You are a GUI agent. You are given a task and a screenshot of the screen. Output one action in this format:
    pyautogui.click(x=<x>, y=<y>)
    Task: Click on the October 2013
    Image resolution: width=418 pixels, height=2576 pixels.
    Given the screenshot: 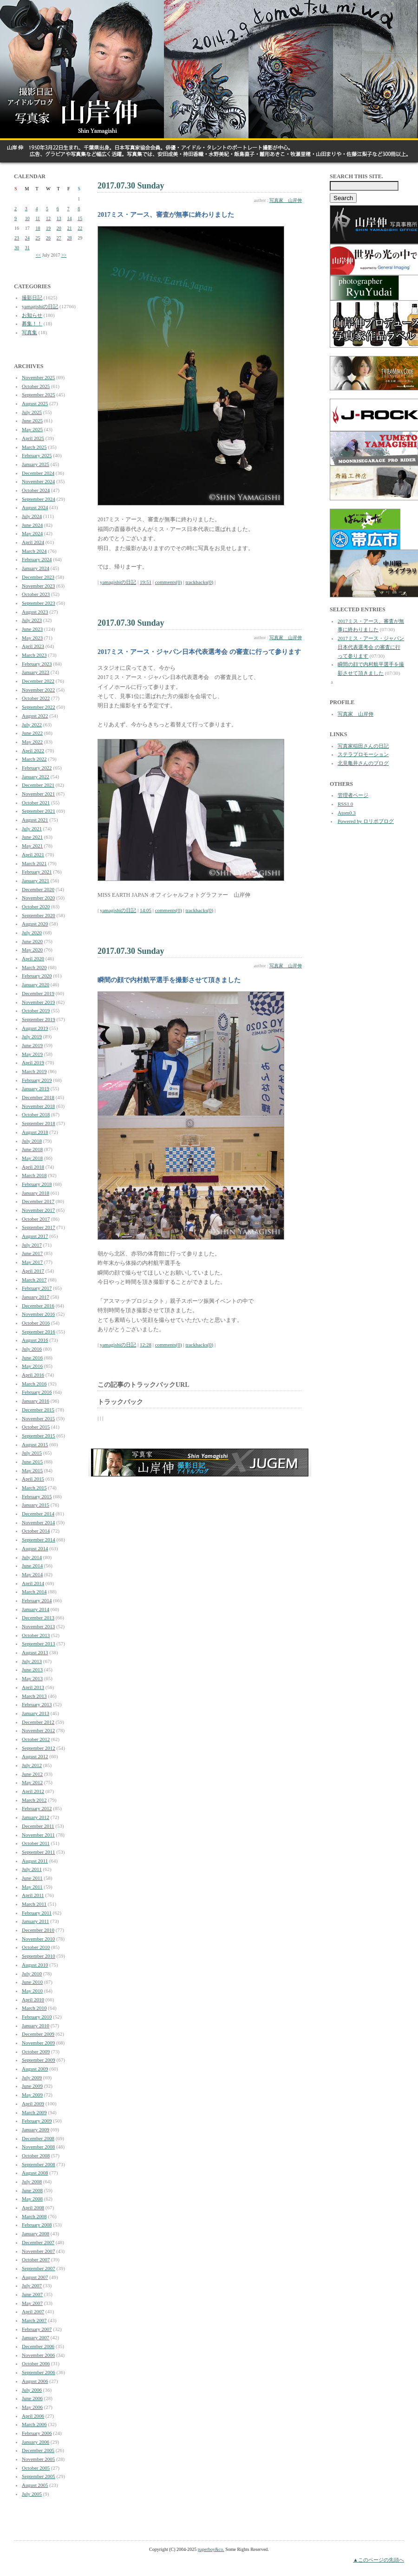 What is the action you would take?
    pyautogui.click(x=36, y=1635)
    